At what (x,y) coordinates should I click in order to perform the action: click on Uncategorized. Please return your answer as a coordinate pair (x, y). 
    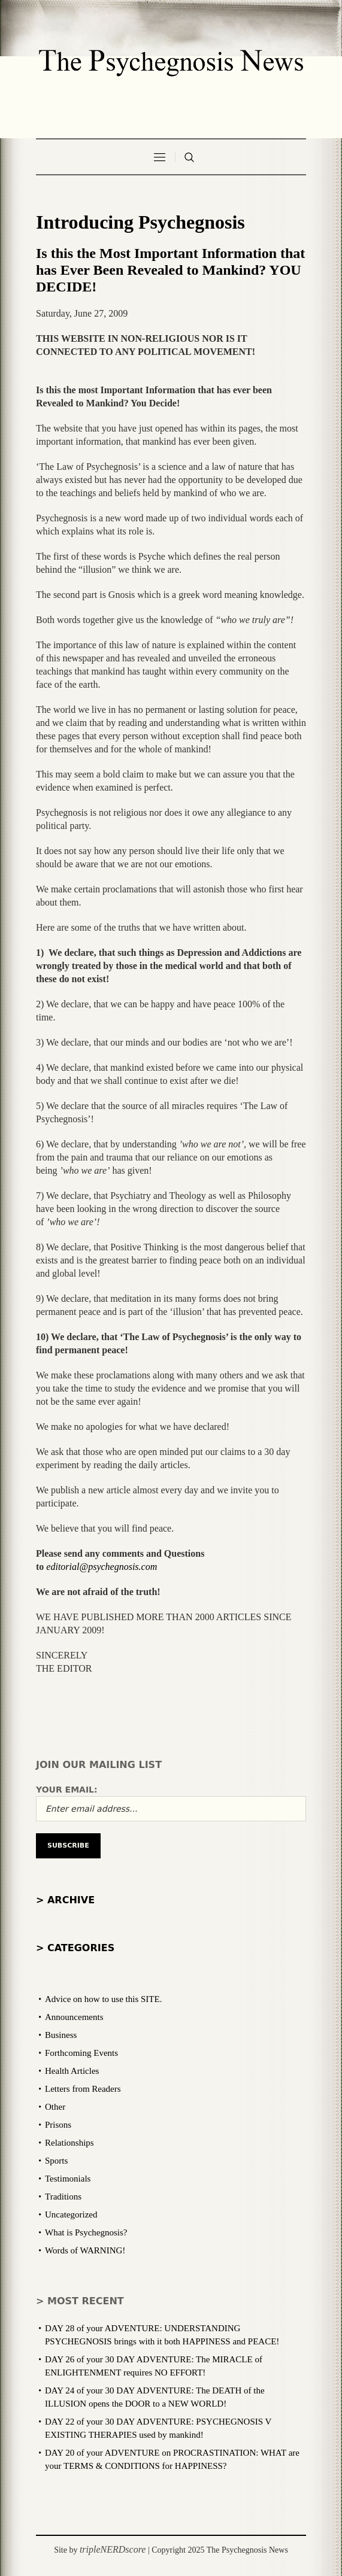
    Looking at the image, I should click on (71, 2214).